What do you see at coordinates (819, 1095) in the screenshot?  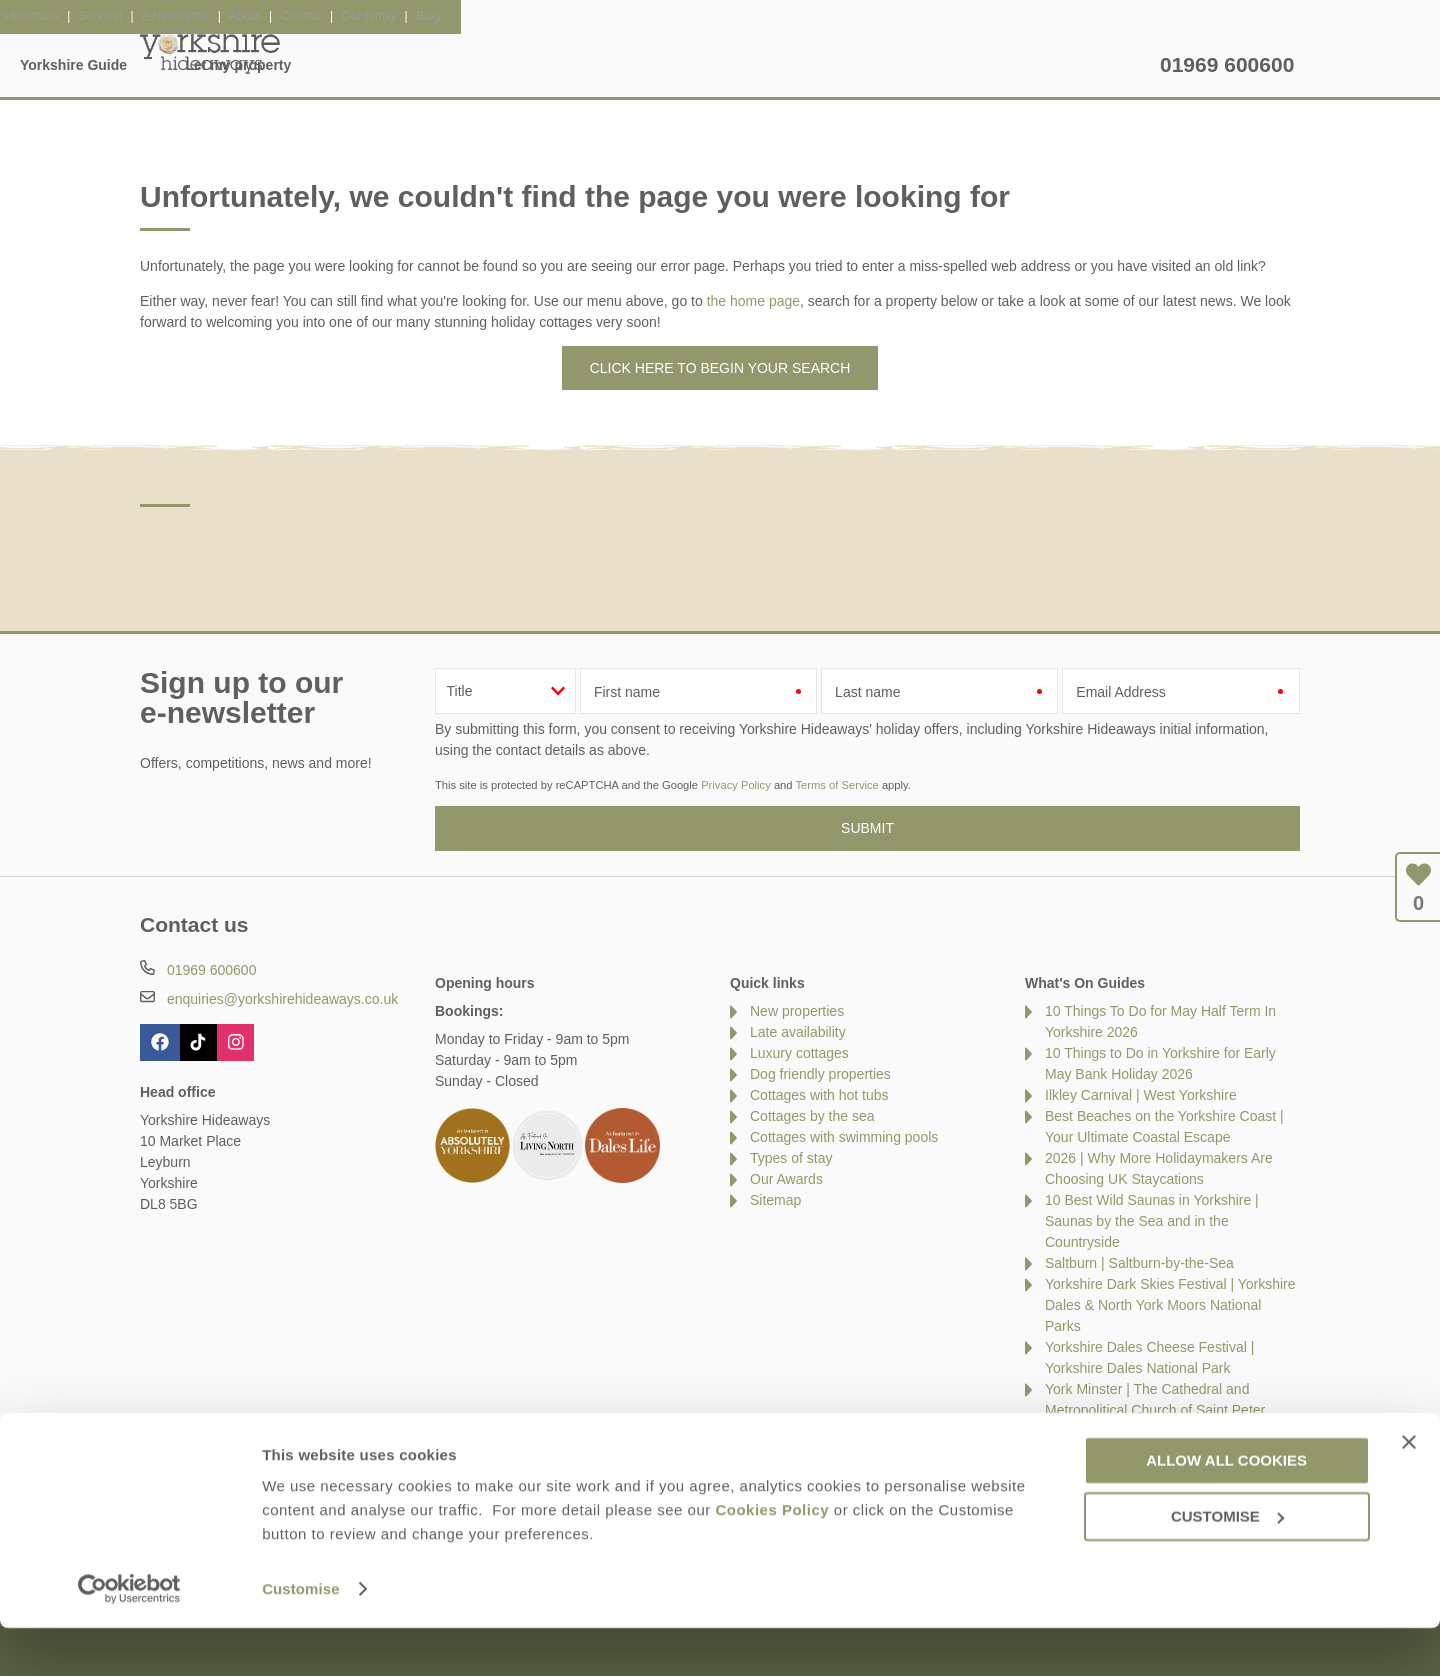 I see `Cottages with hot tubs` at bounding box center [819, 1095].